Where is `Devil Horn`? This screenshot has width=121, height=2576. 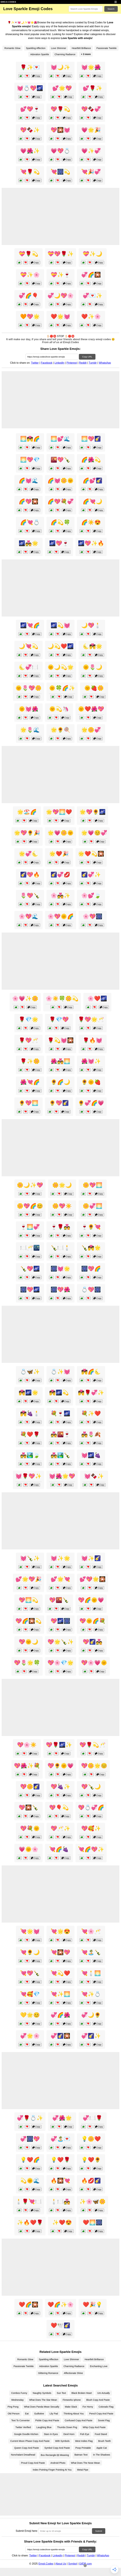 Devil Horn is located at coordinates (69, 2434).